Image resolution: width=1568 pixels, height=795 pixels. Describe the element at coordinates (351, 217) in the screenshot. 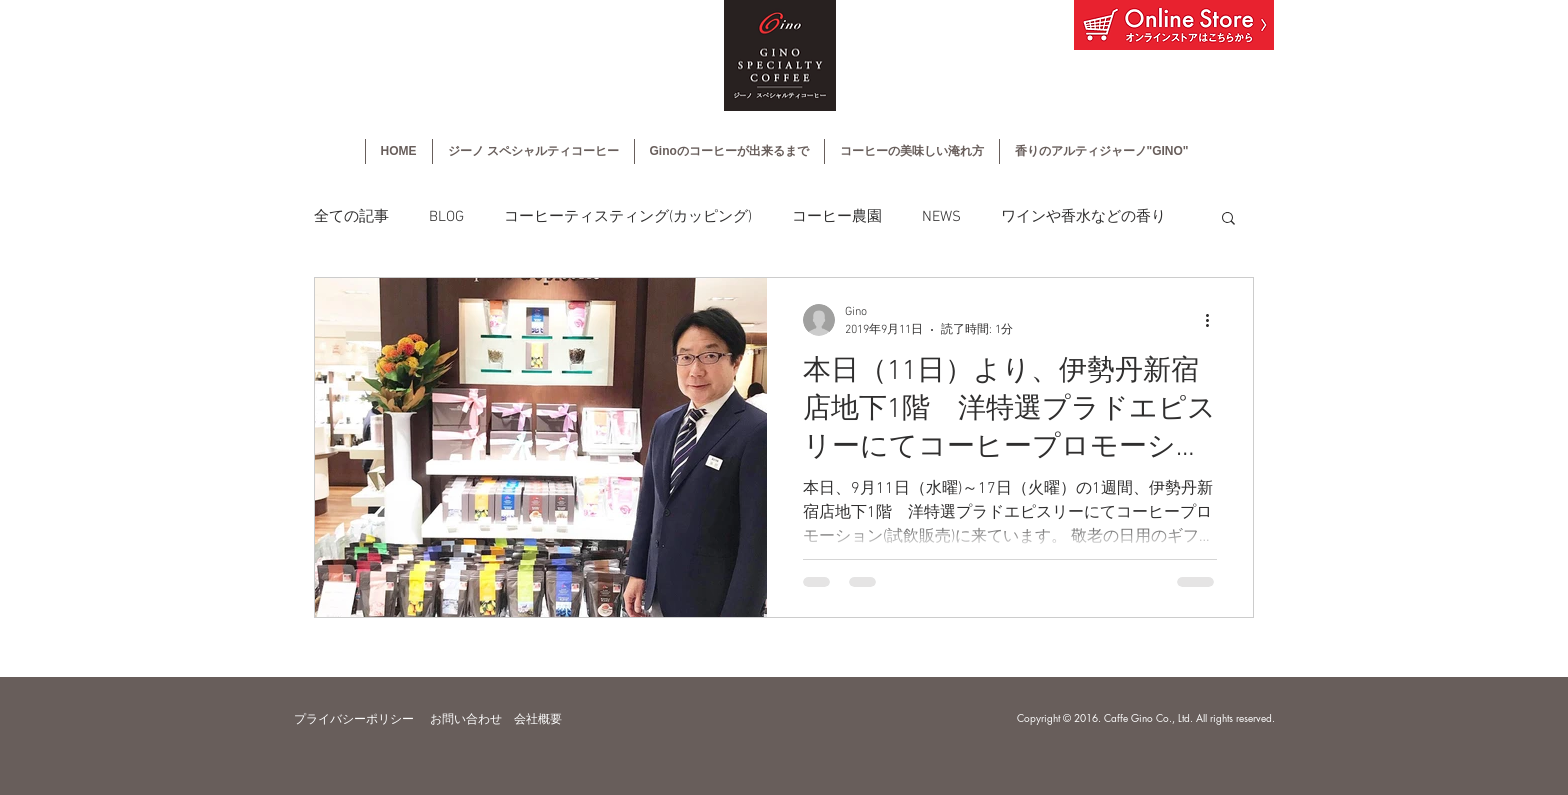

I see `全ての記事` at that location.